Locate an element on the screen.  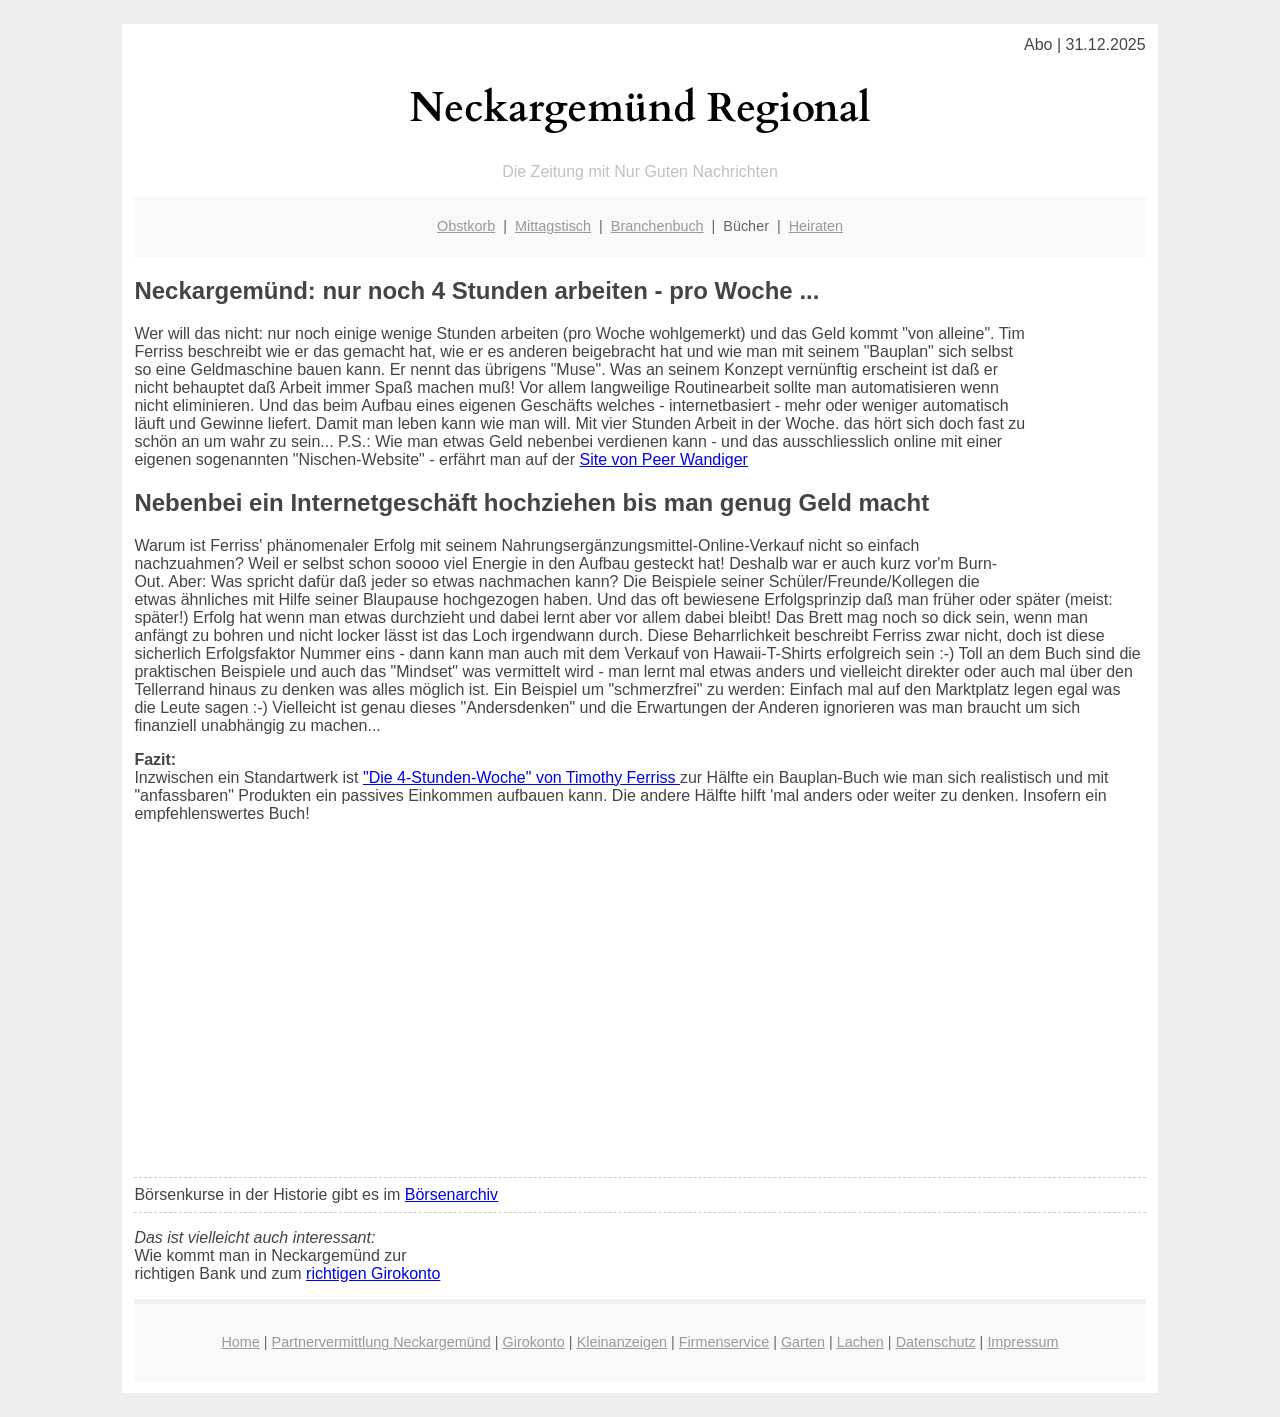
[Advertisement] is located at coordinates (640, 1013).